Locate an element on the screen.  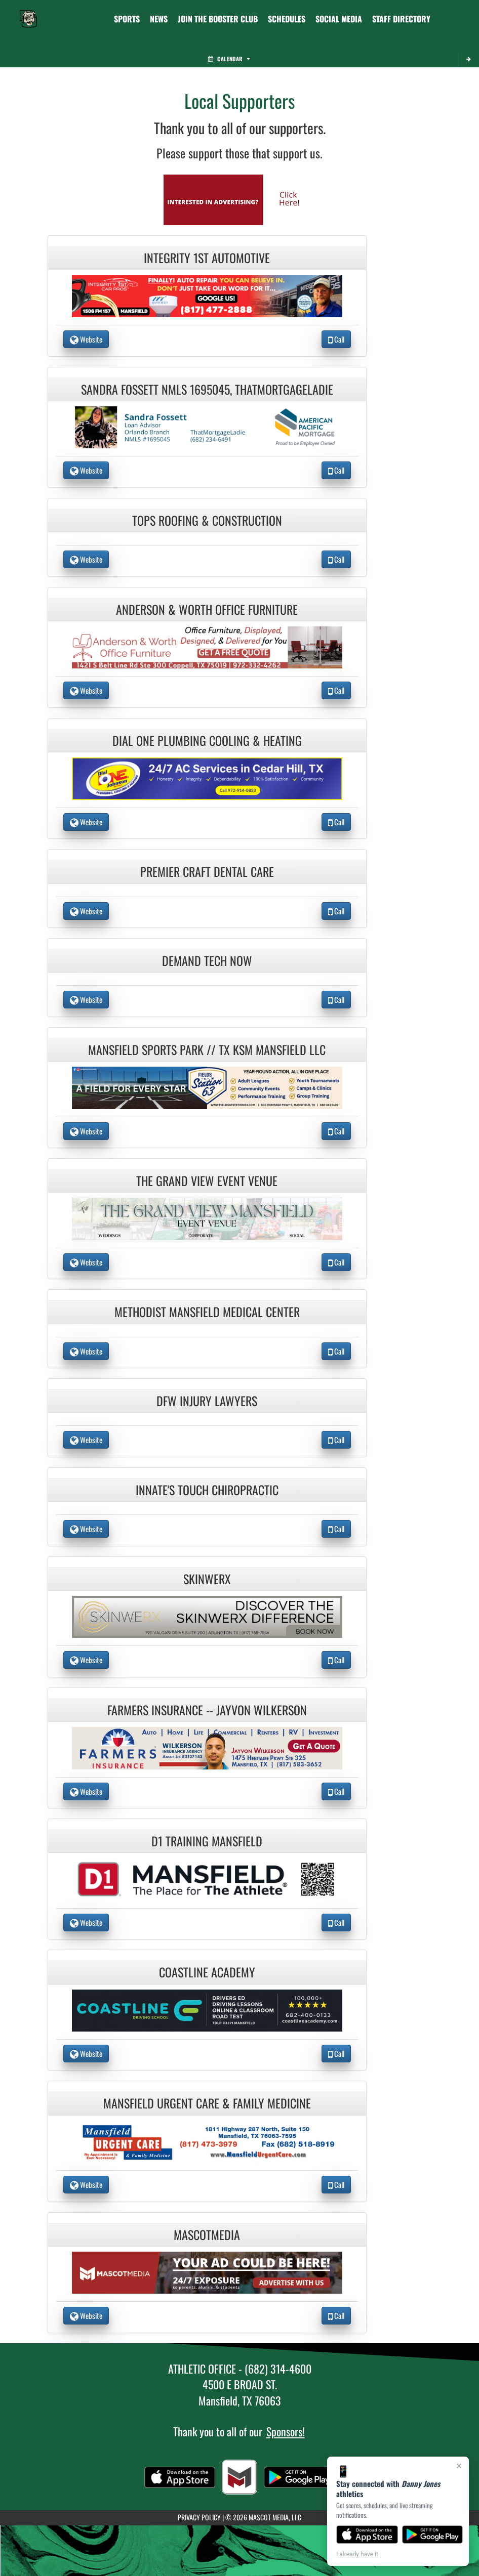
Call [Call D1 Training Mansfield] is located at coordinates (336, 1922).